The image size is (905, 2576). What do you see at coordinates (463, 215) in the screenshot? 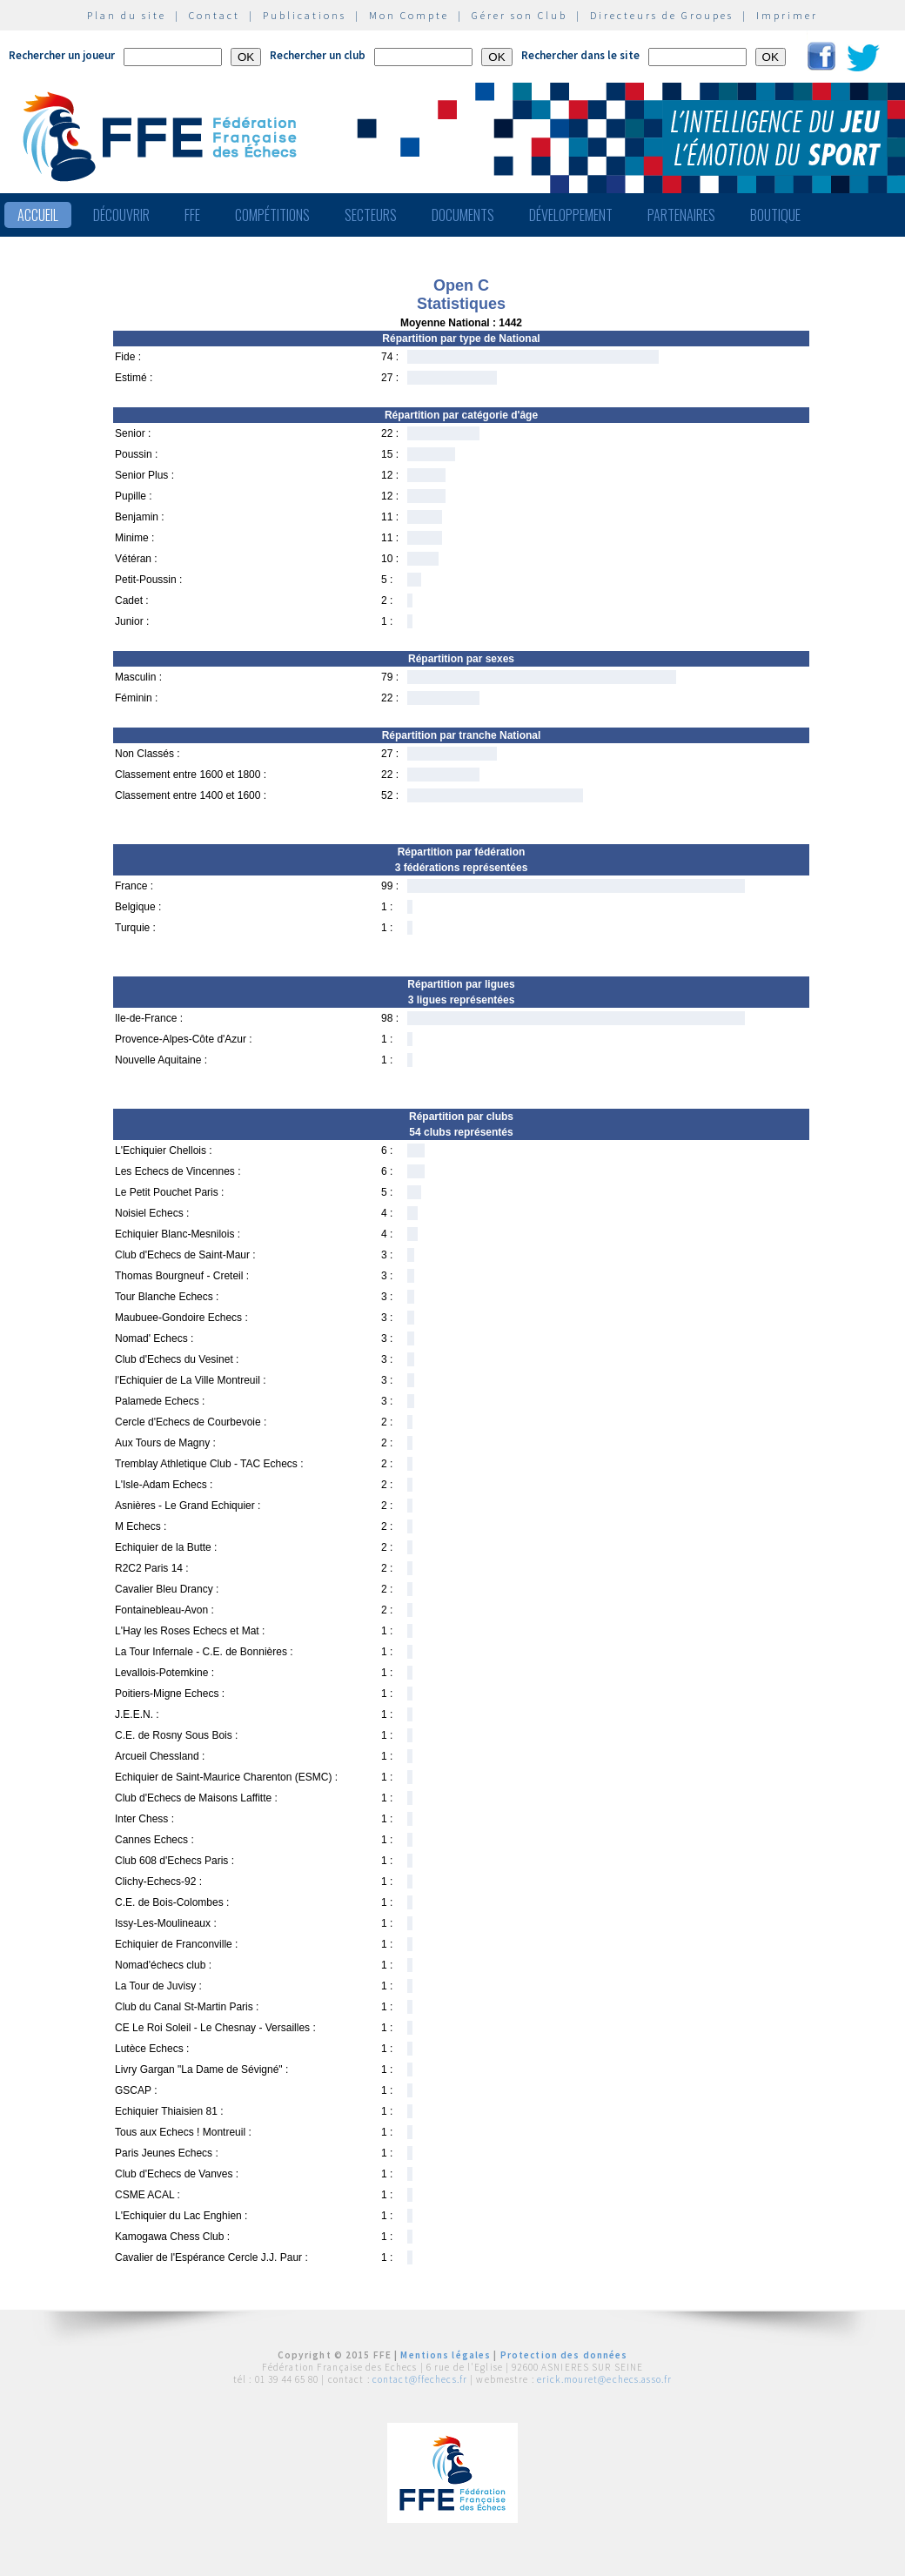
I see `Documents` at bounding box center [463, 215].